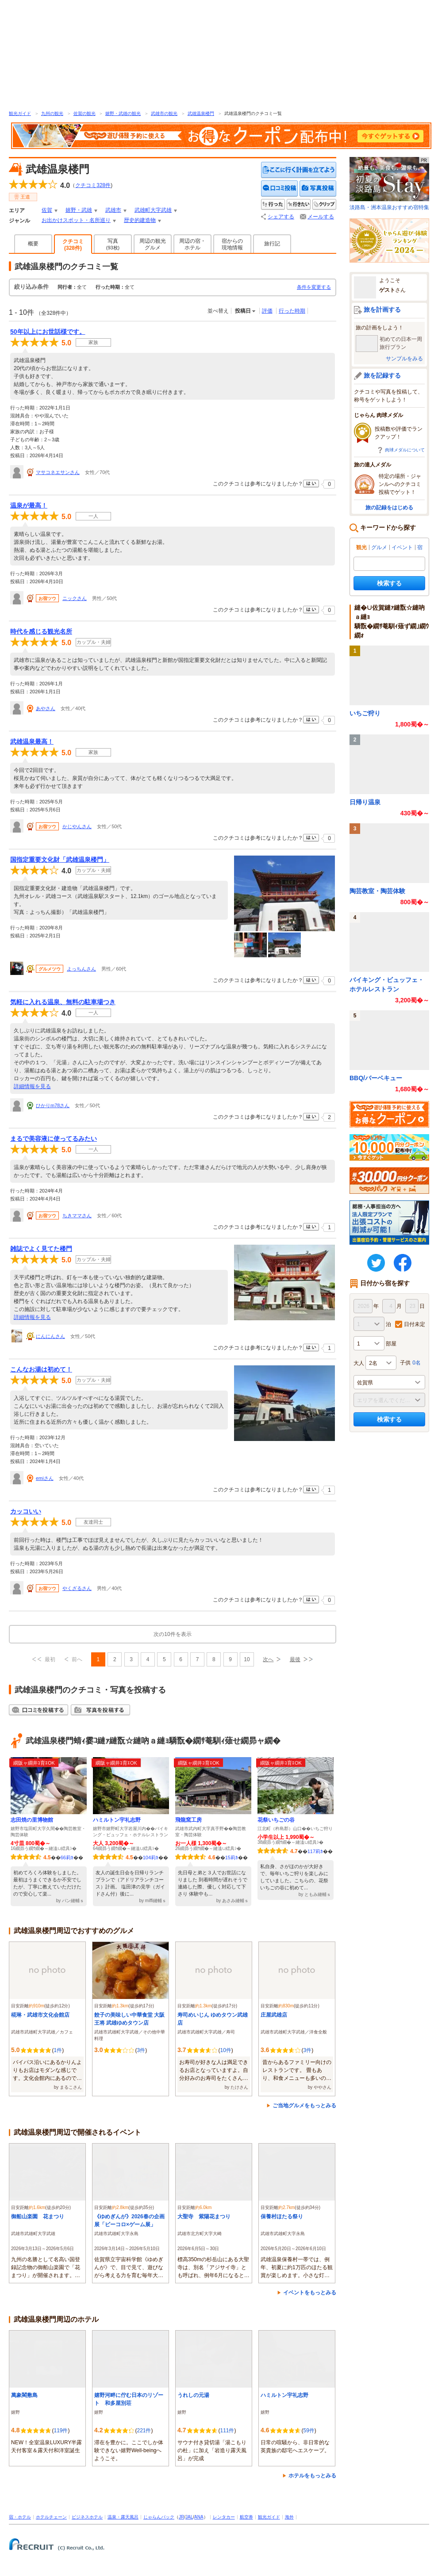 Image resolution: width=438 pixels, height=2576 pixels. Describe the element at coordinates (402, 1263) in the screenshot. I see `FaceBook` at that location.